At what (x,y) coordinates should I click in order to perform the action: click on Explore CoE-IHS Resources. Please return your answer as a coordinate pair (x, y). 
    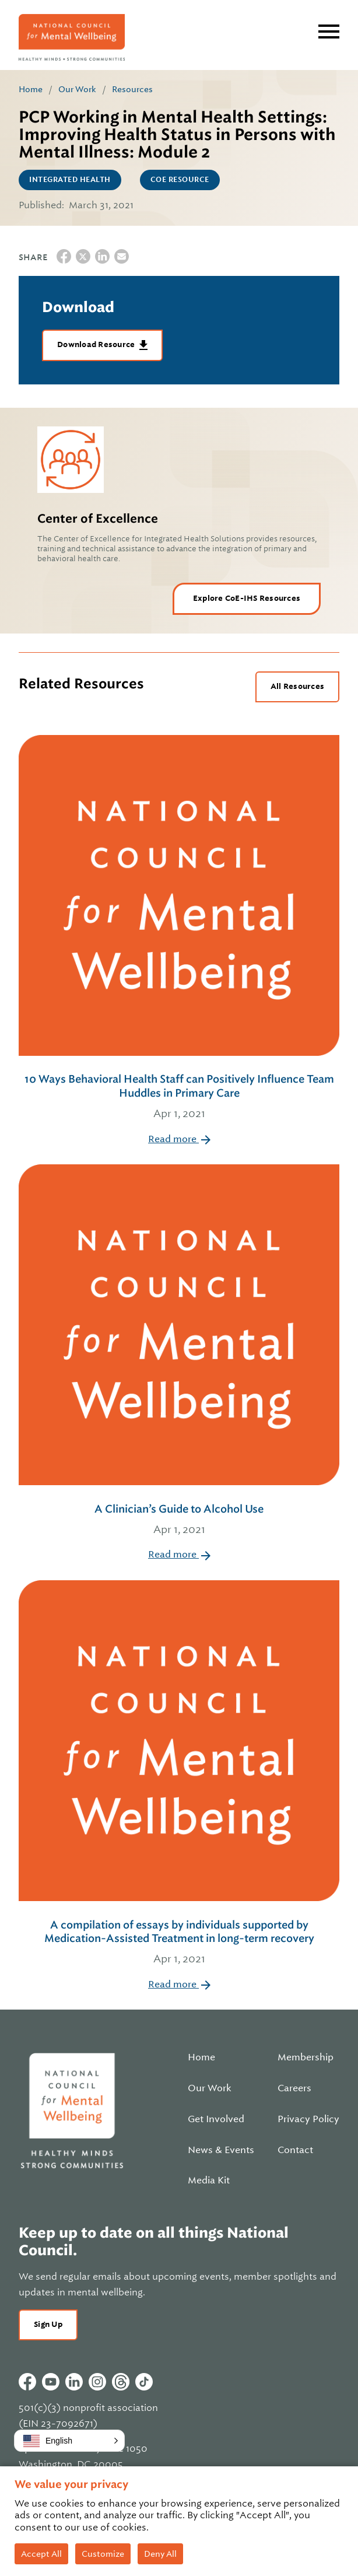
    Looking at the image, I should click on (246, 598).